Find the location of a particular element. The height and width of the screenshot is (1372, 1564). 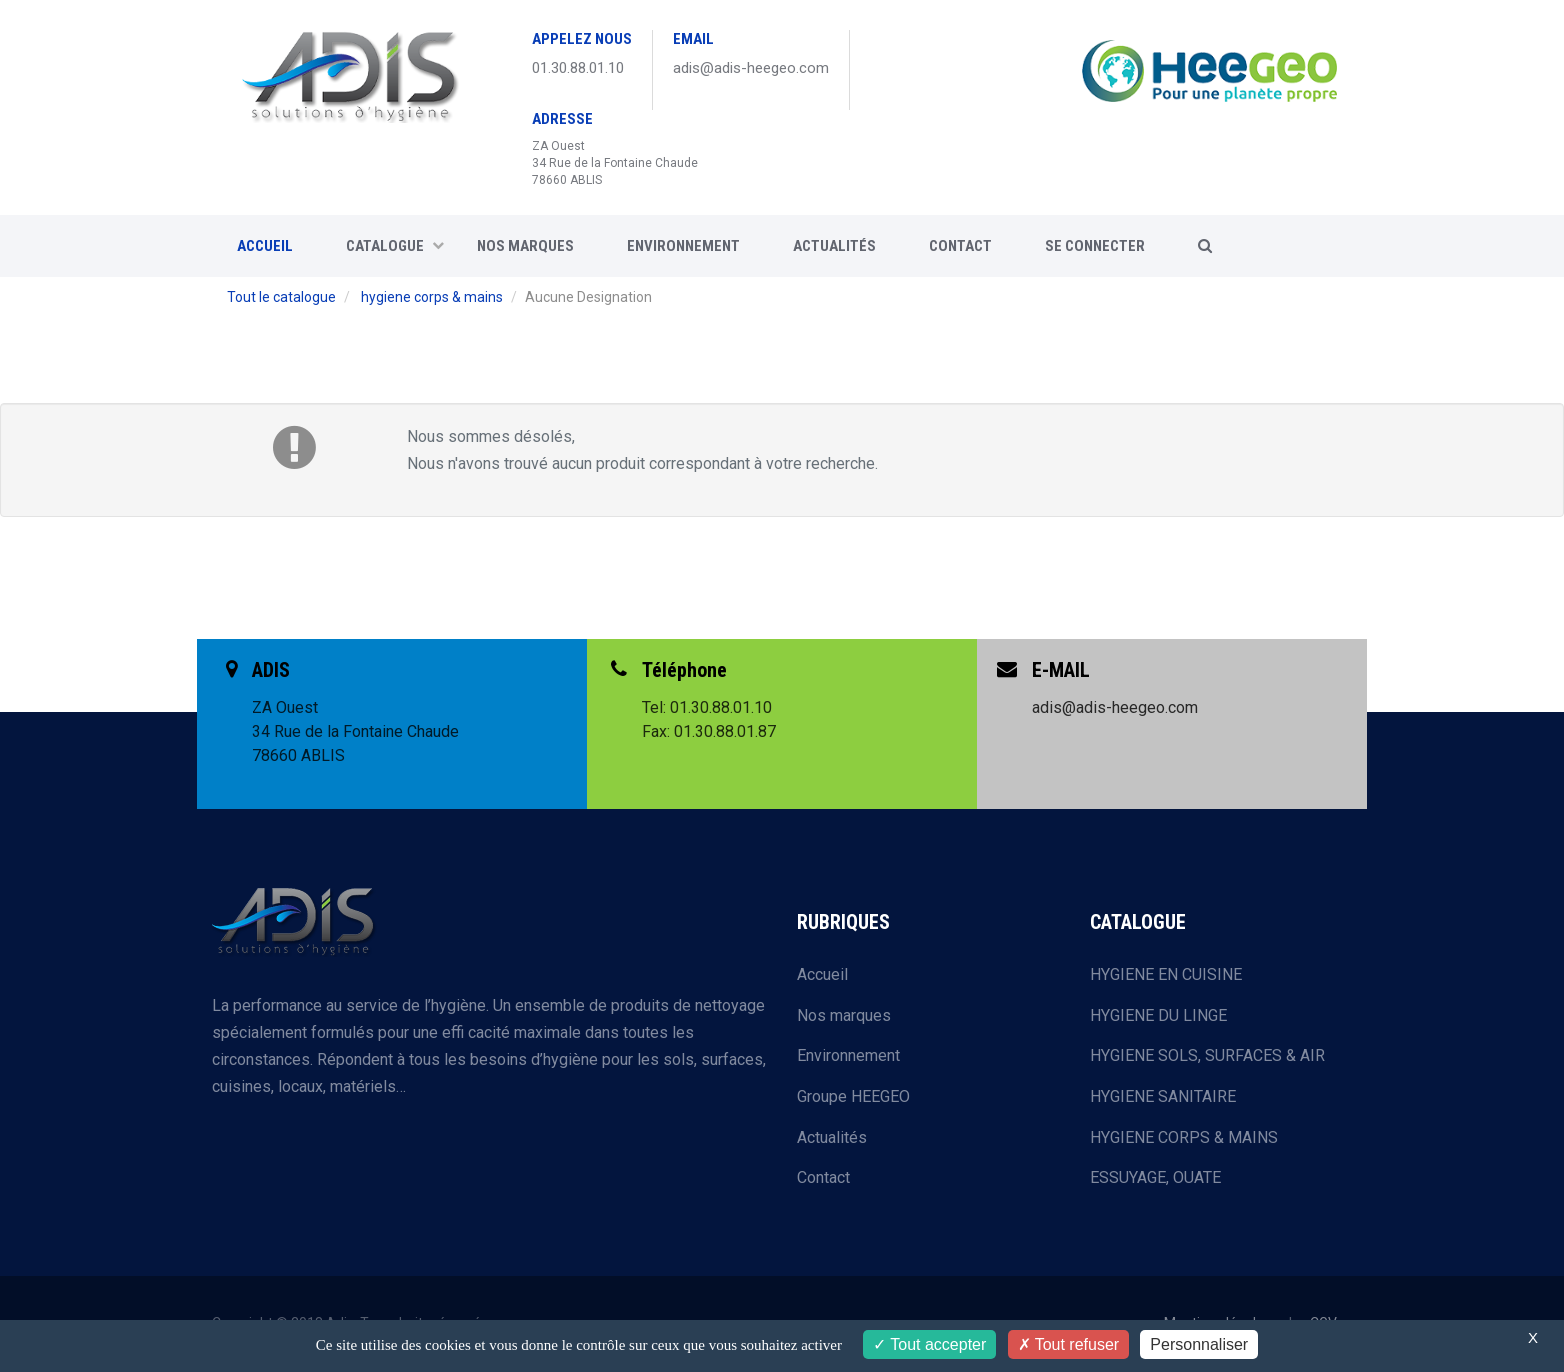

Actualités is located at coordinates (834, 246).